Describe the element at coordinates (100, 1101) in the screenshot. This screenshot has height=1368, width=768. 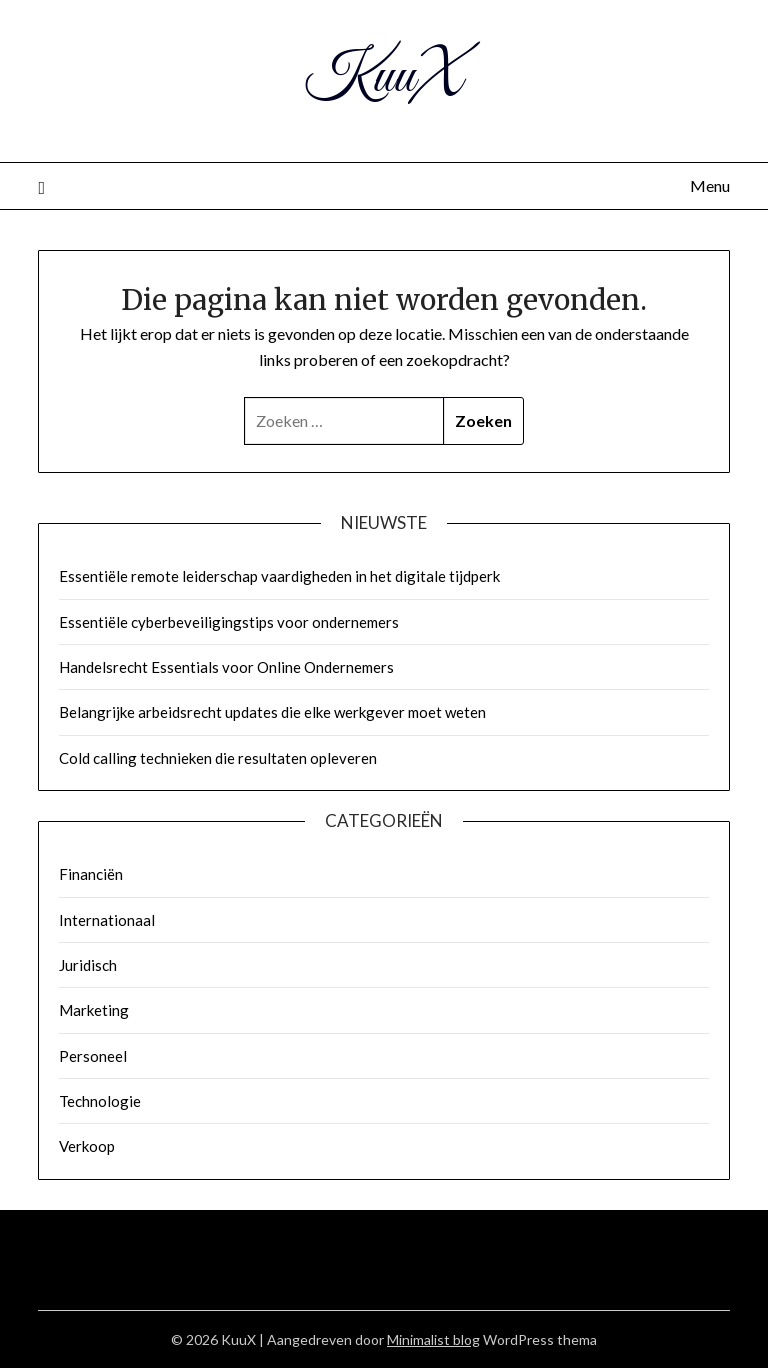
I see `Technologie` at that location.